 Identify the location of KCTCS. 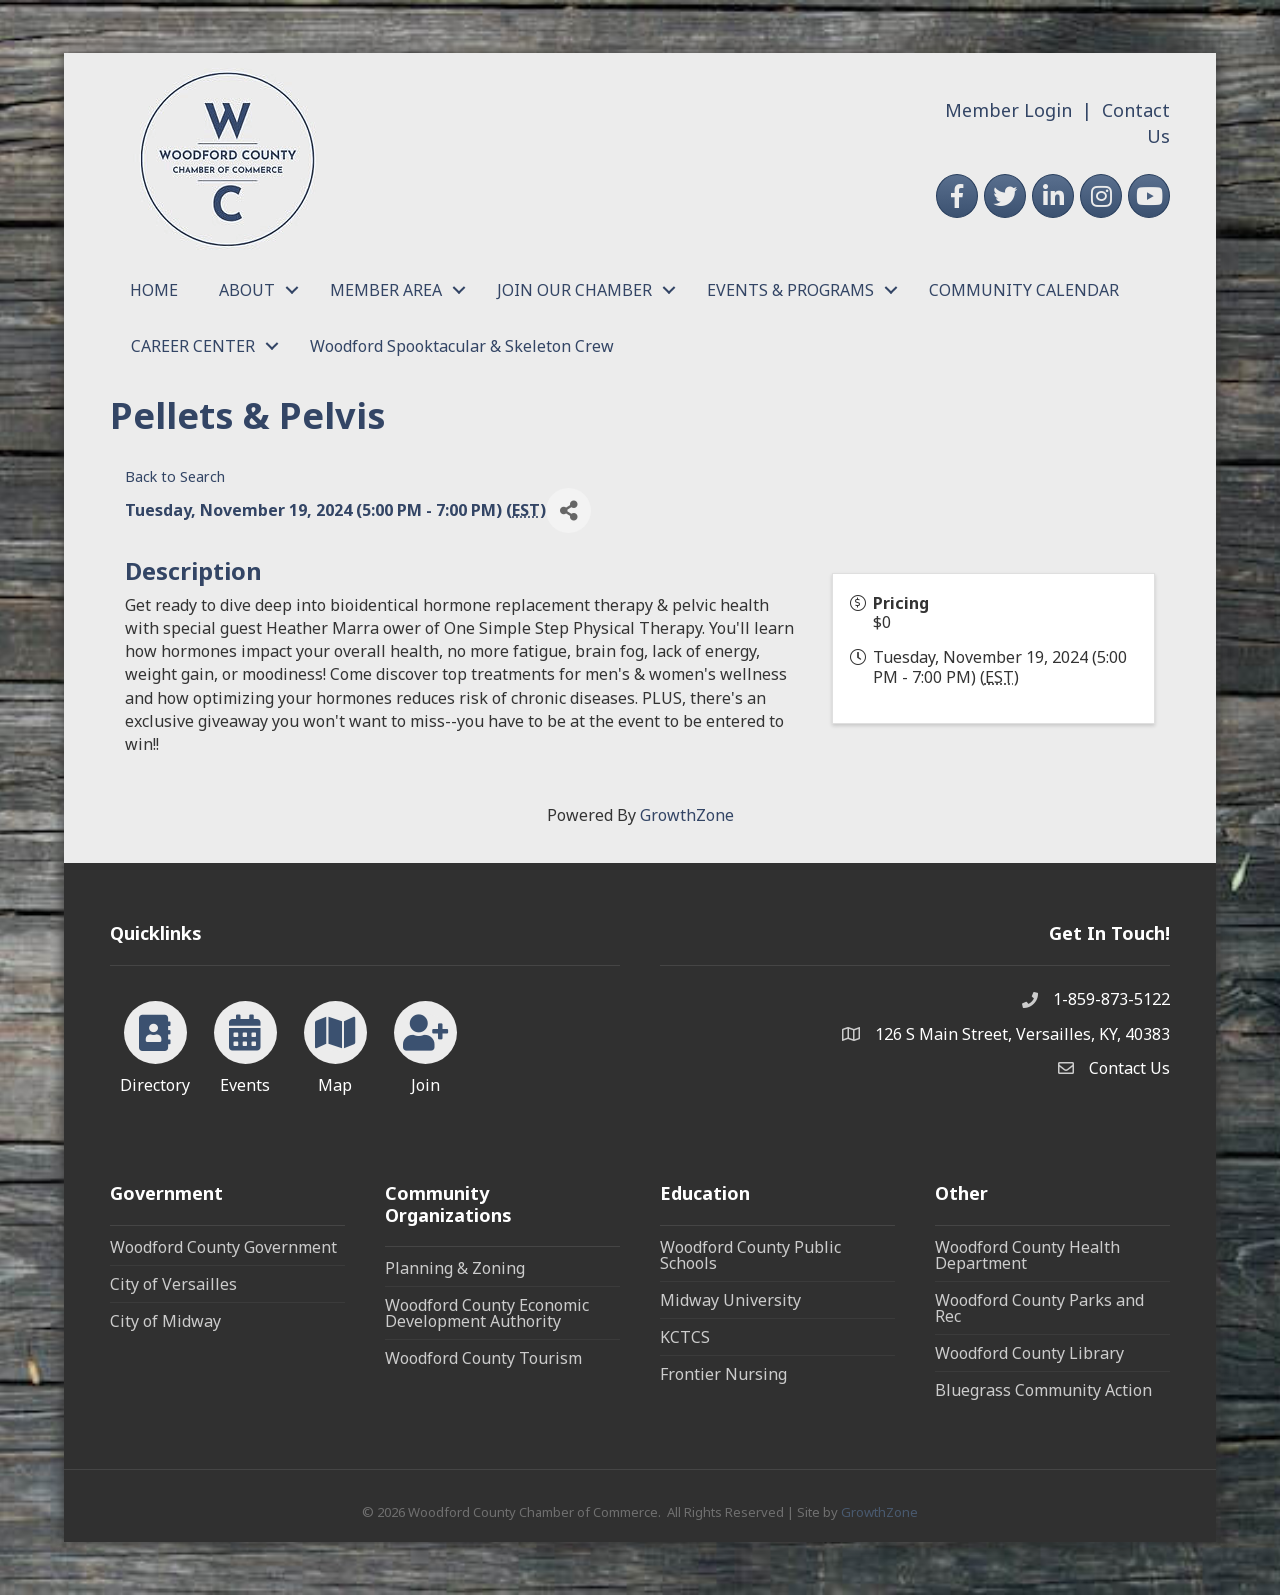
(685, 1337).